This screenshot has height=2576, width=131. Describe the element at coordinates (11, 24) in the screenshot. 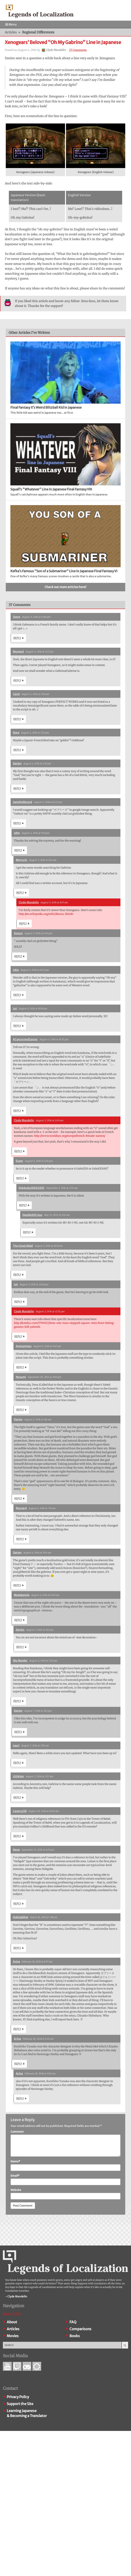

I see `Menu` at that location.